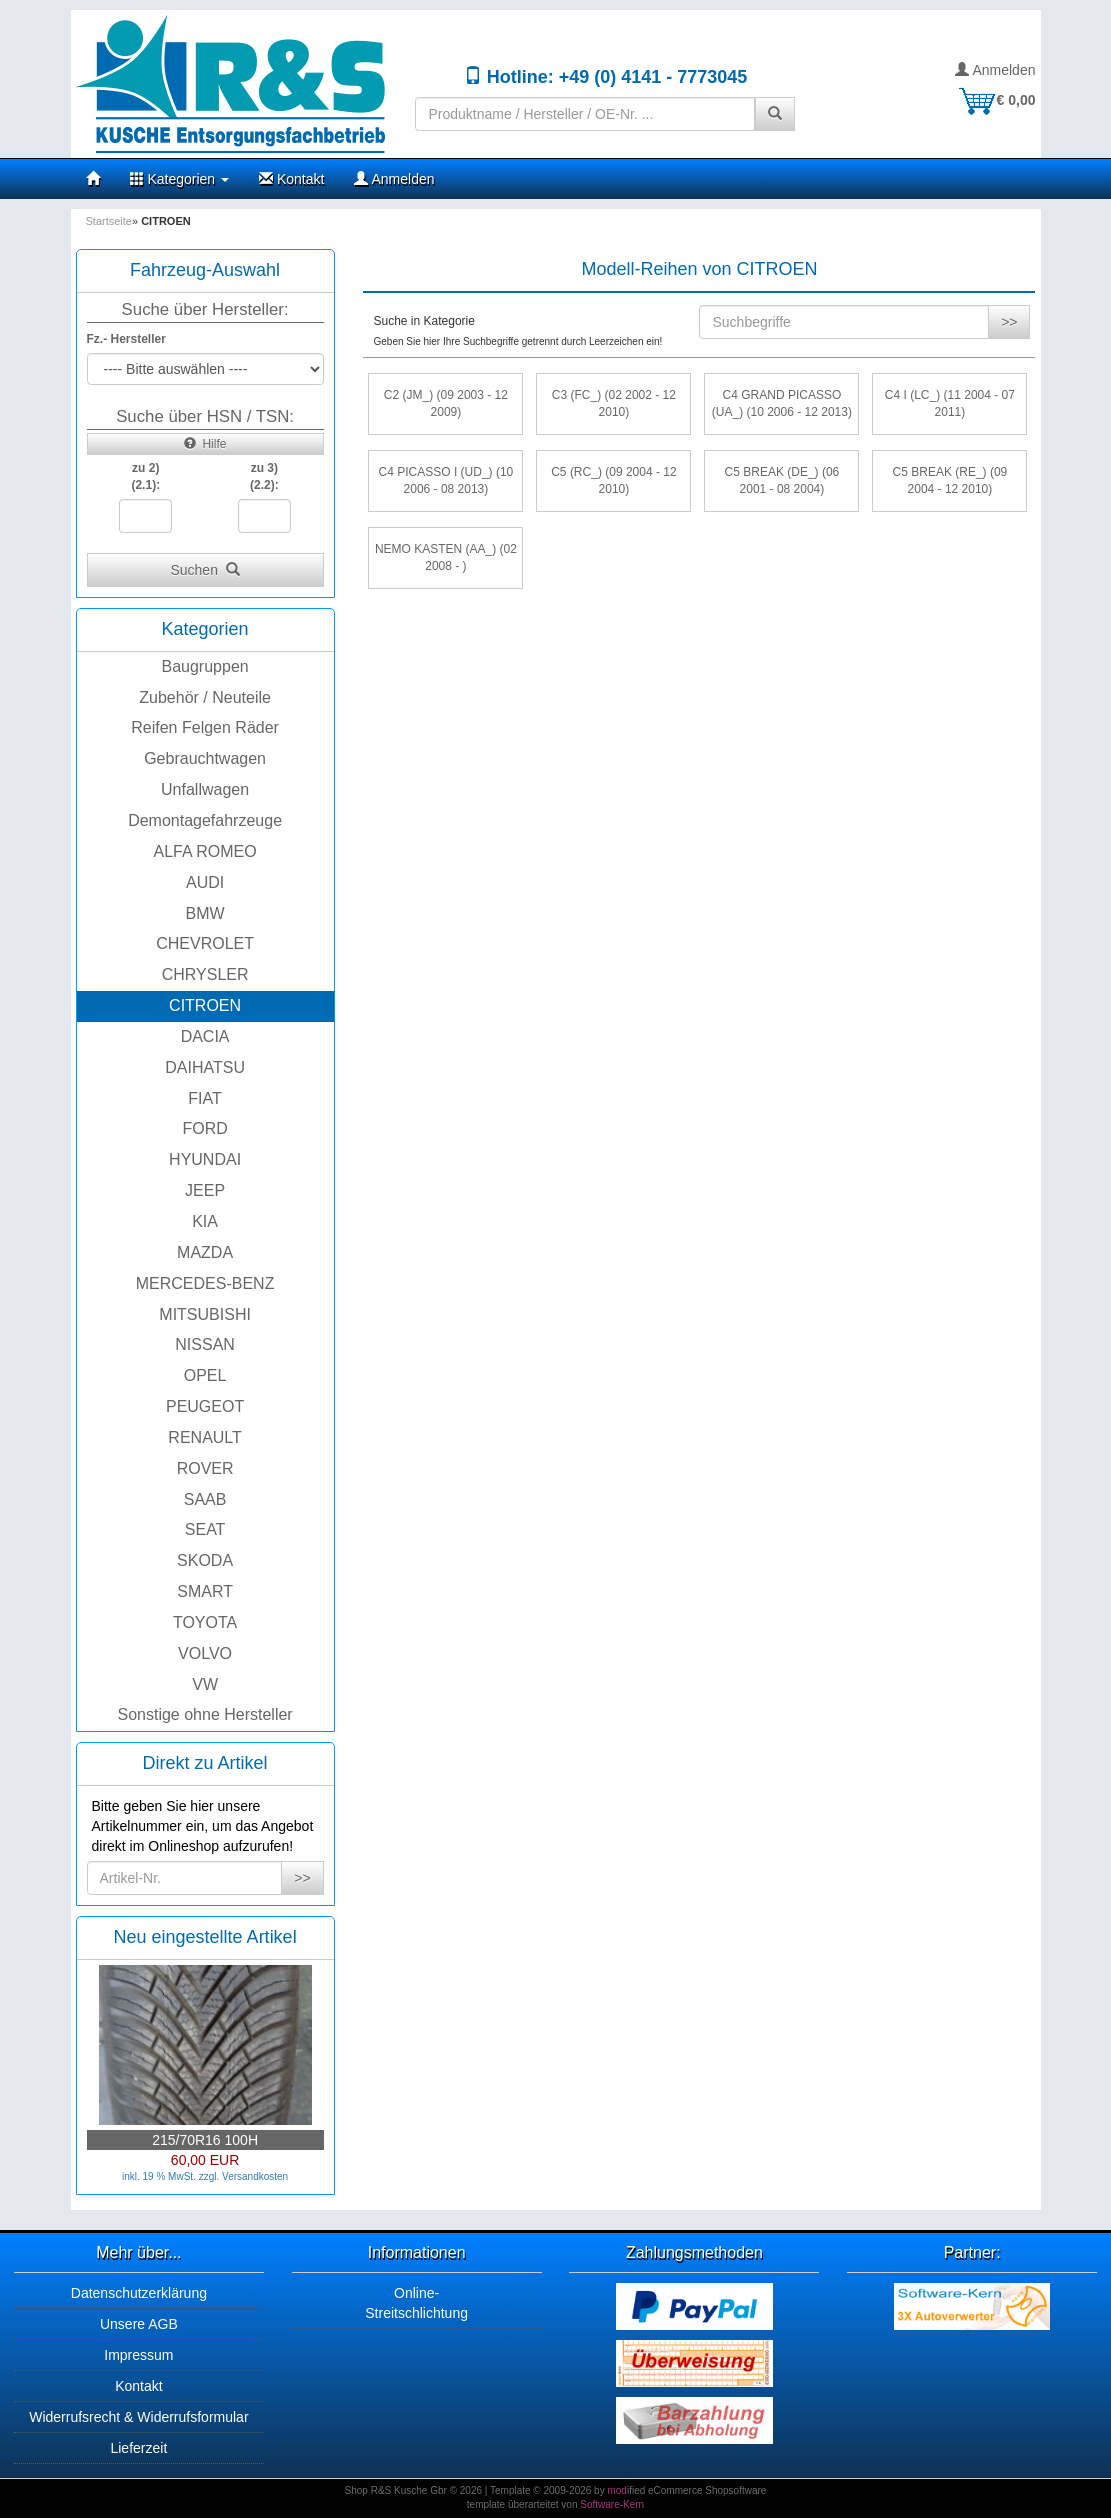  Describe the element at coordinates (302, 1878) in the screenshot. I see `>>` at that location.